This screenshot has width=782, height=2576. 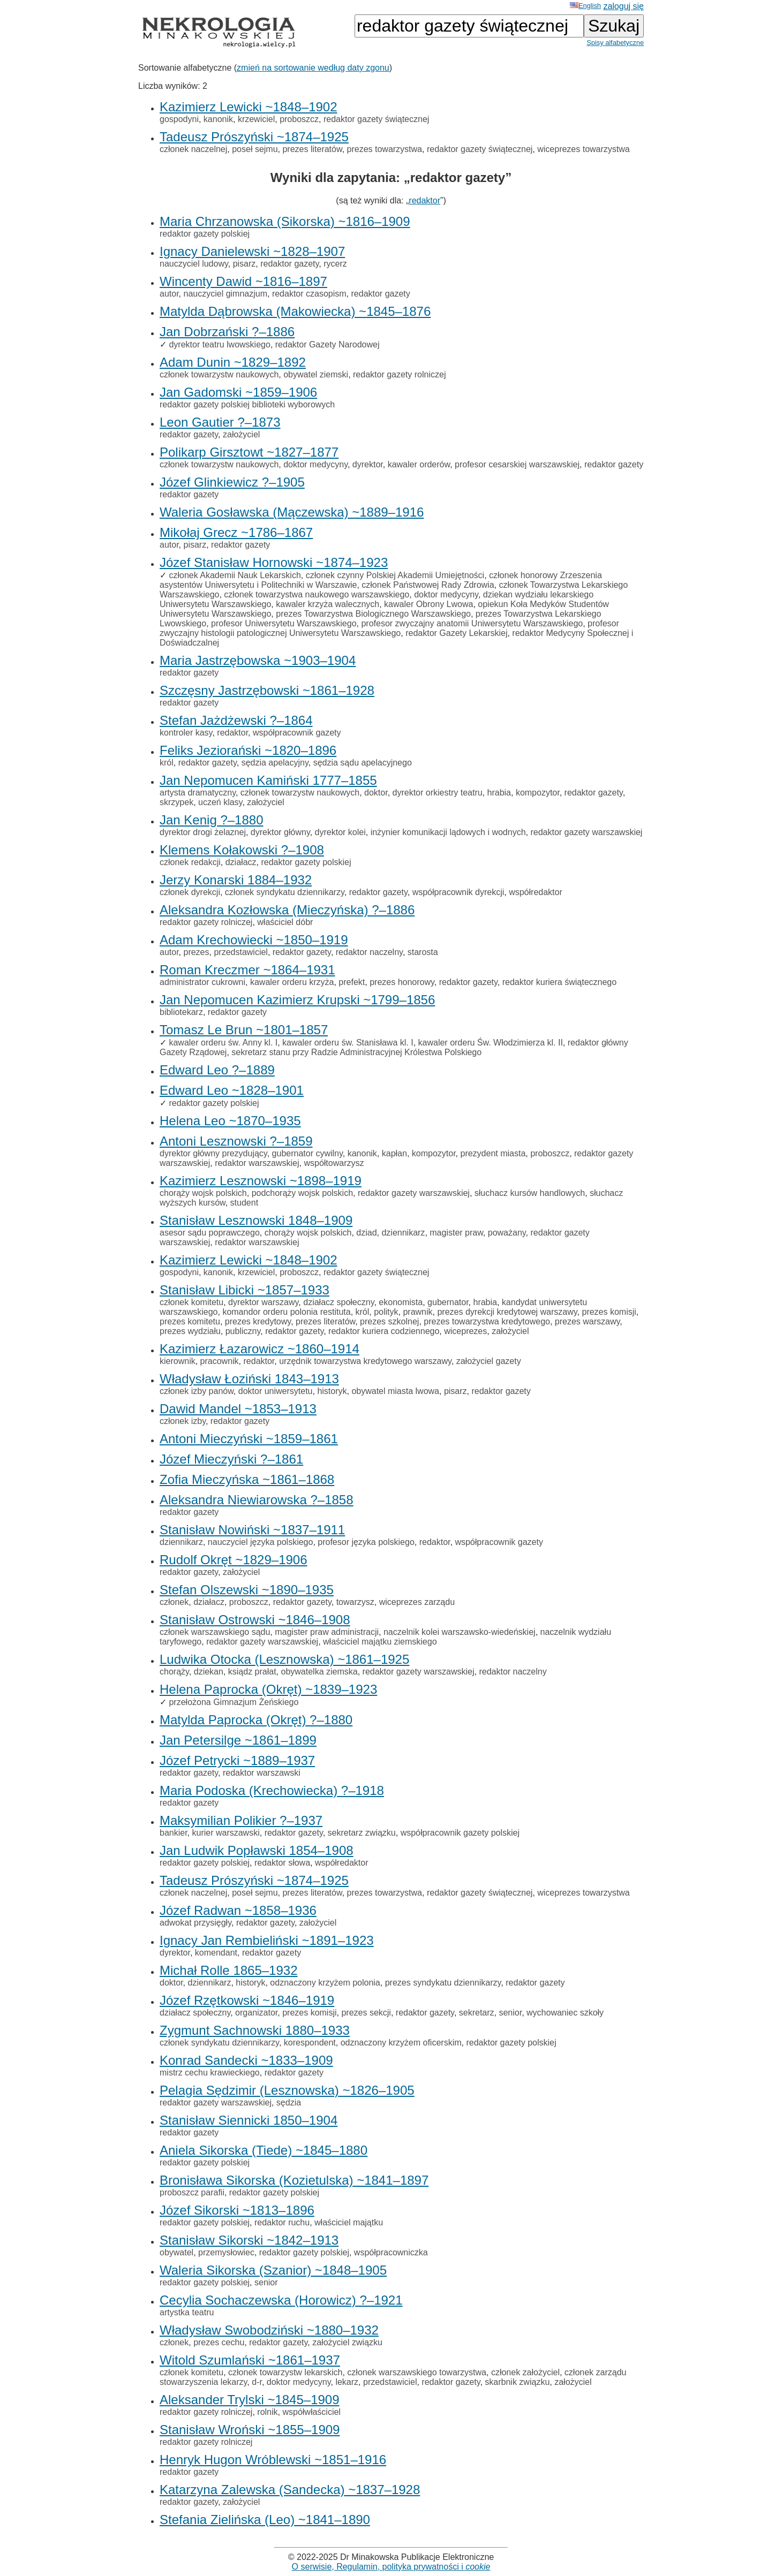 What do you see at coordinates (316, 594) in the screenshot?
I see `członek towarzystwa naukowego warszawskiego` at bounding box center [316, 594].